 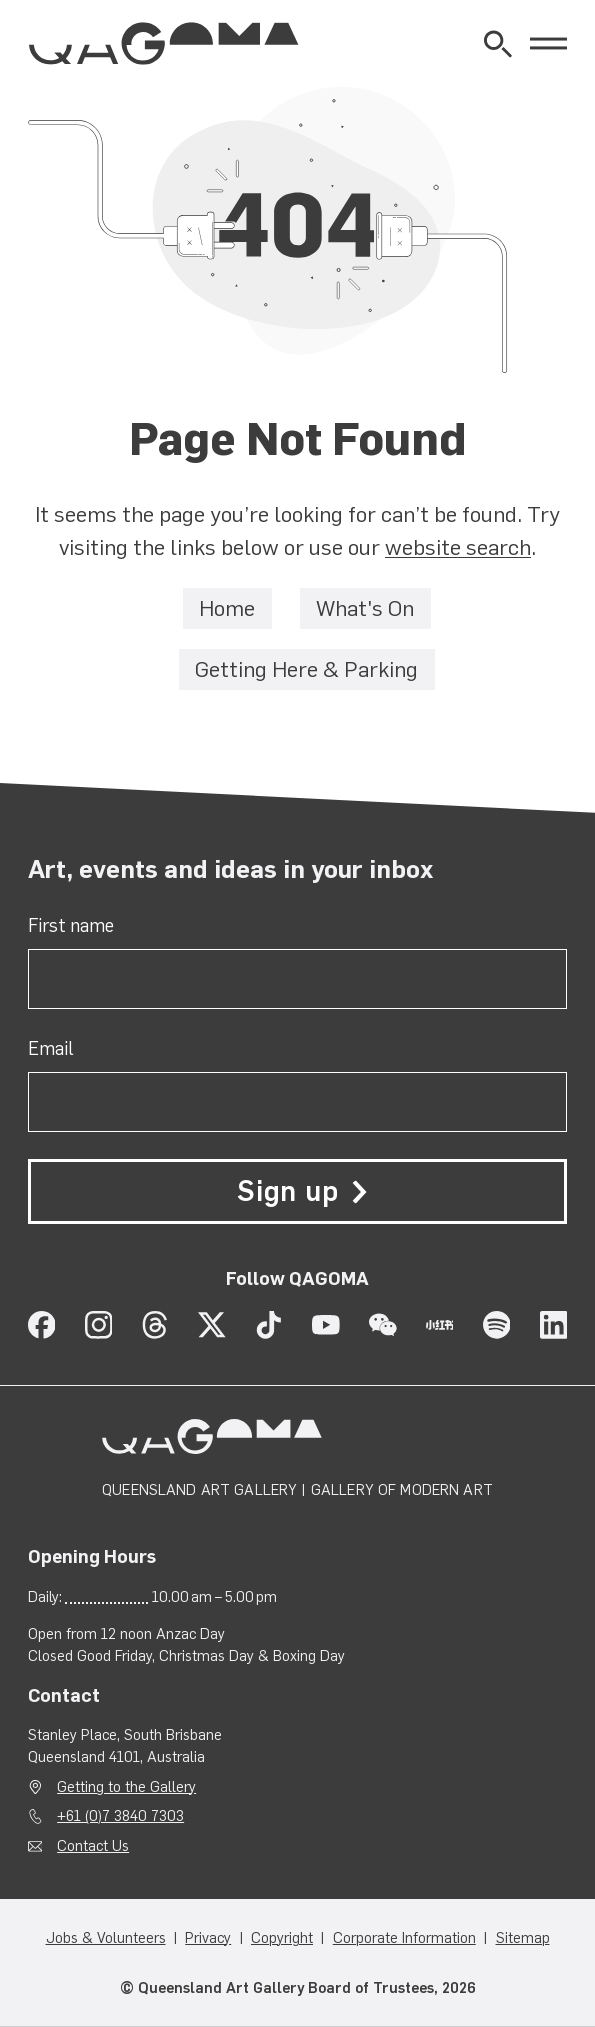 What do you see at coordinates (306, 669) in the screenshot?
I see `Getting Here & Parking` at bounding box center [306, 669].